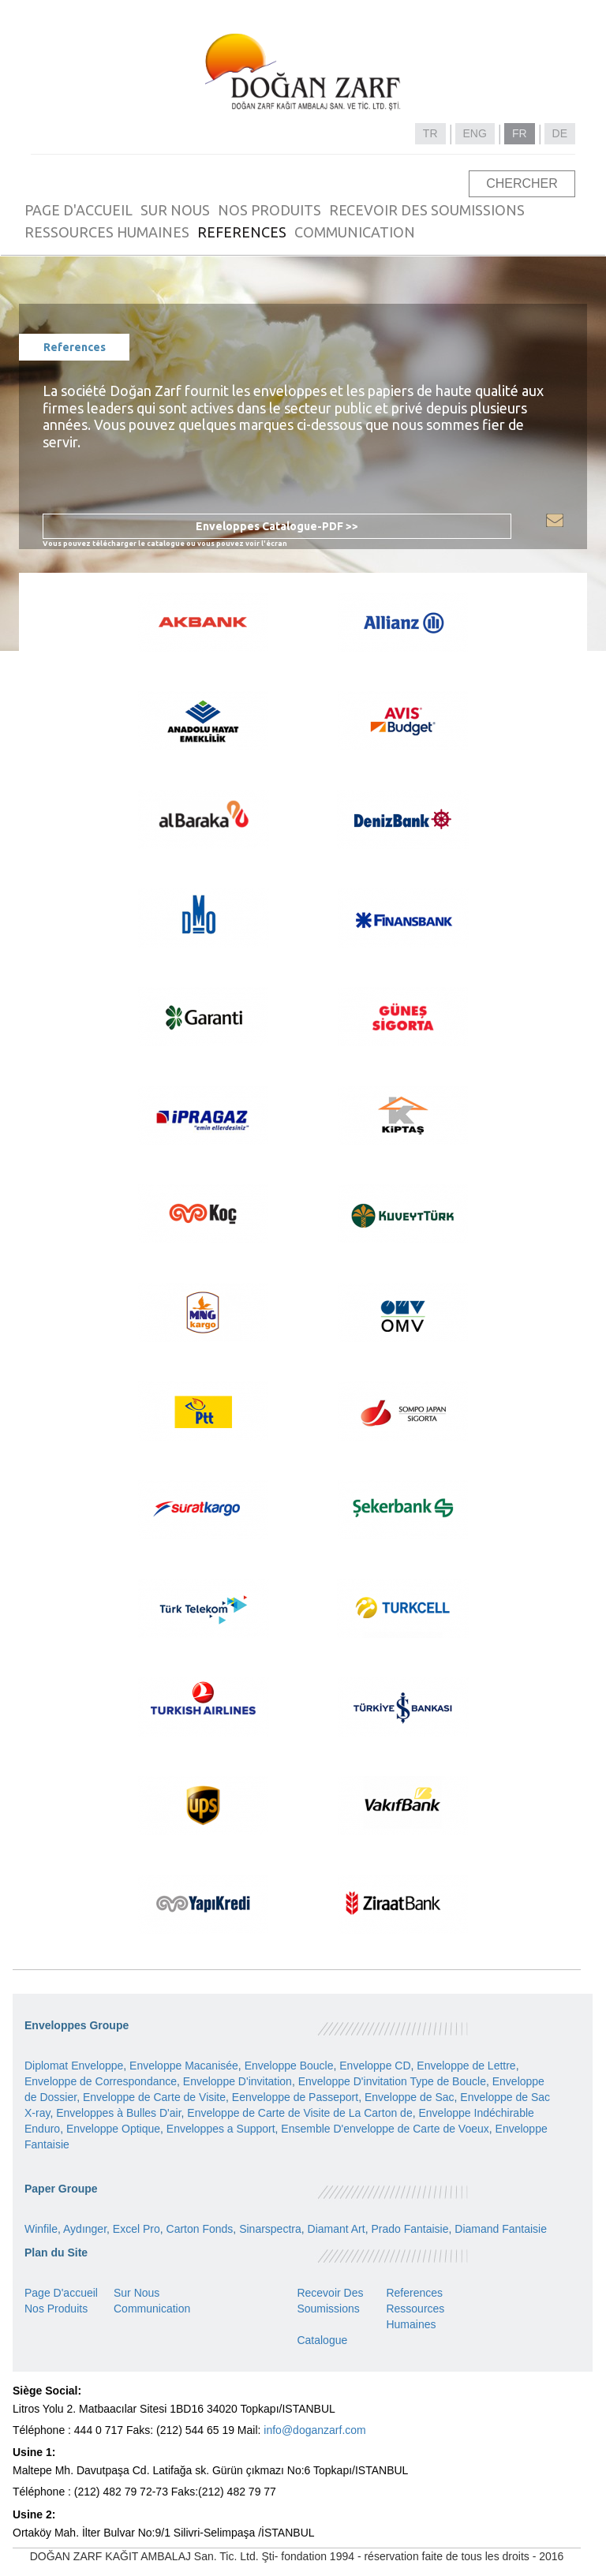 The width and height of the screenshot is (606, 2576). Describe the element at coordinates (41, 2229) in the screenshot. I see `Winfile` at that location.